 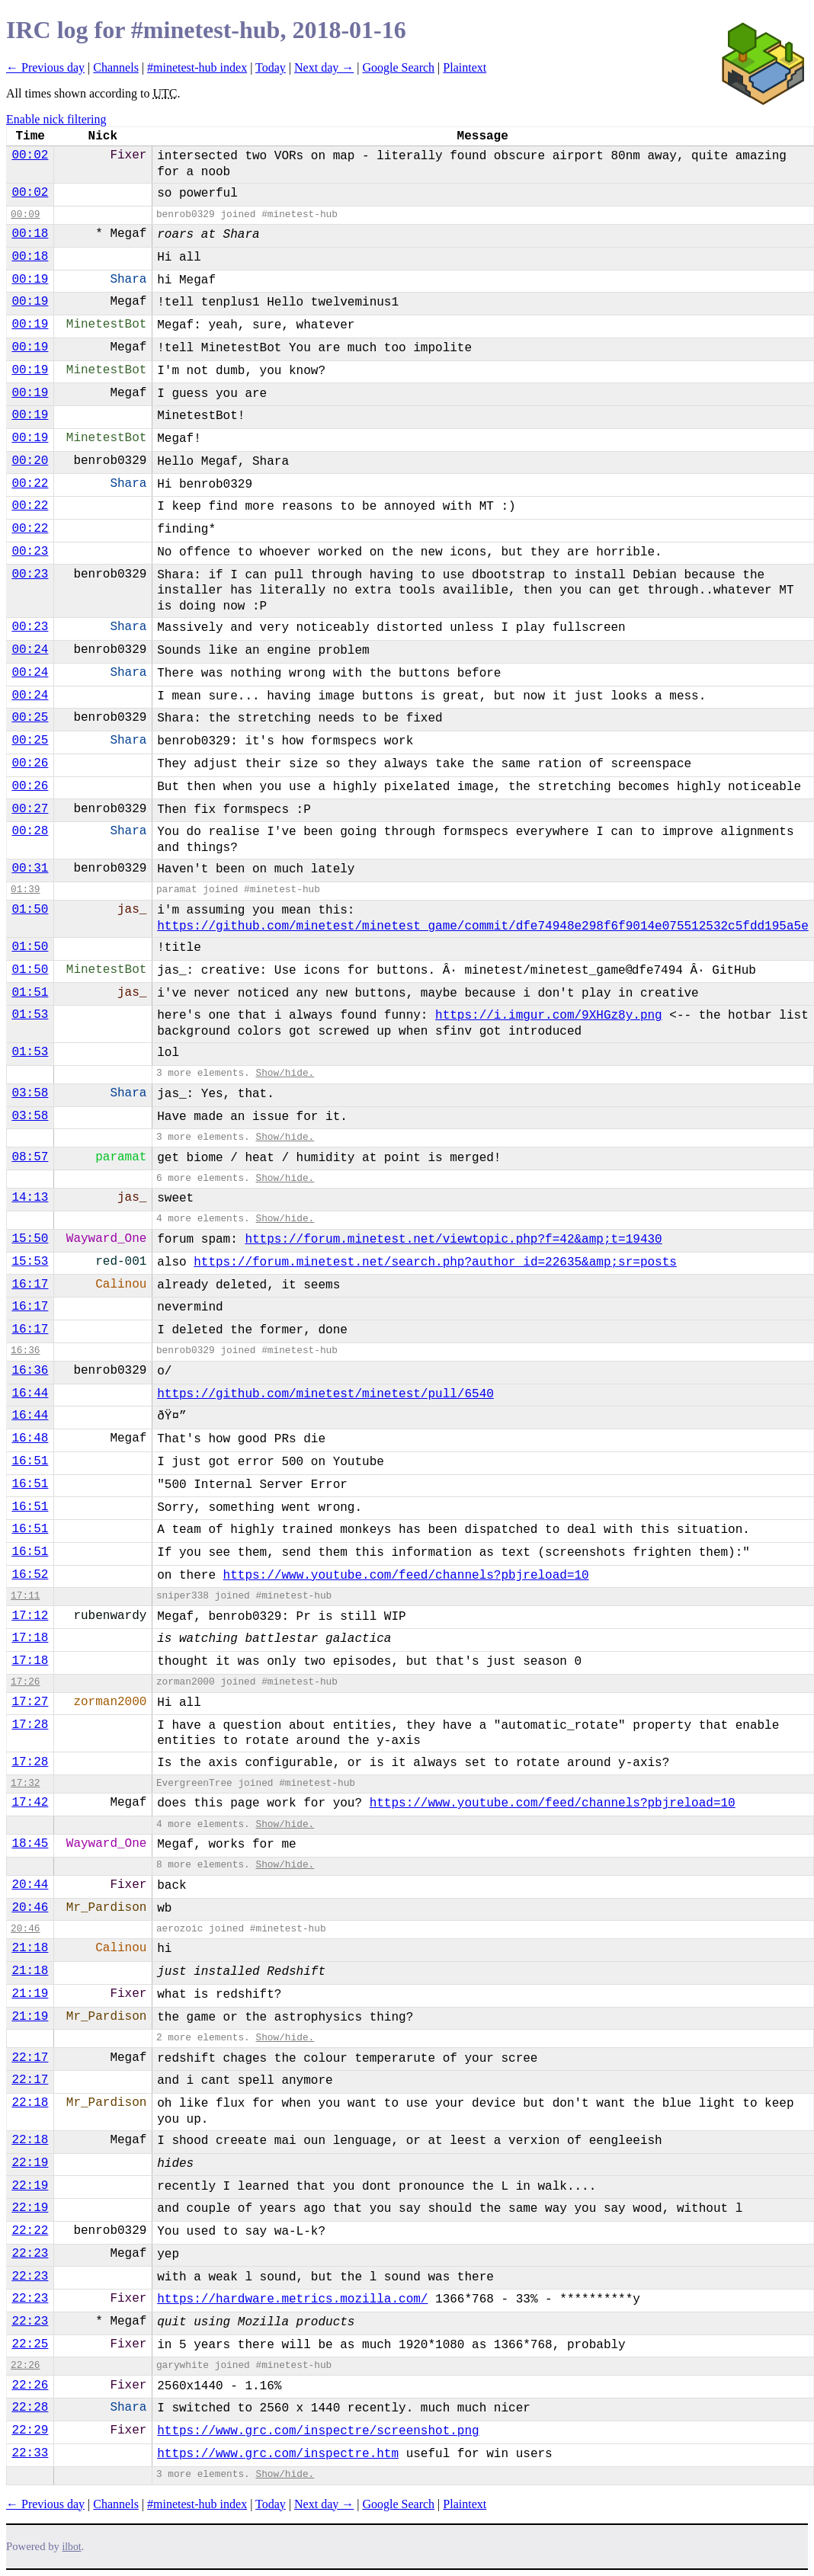 I want to click on 00:27, so click(x=29, y=809).